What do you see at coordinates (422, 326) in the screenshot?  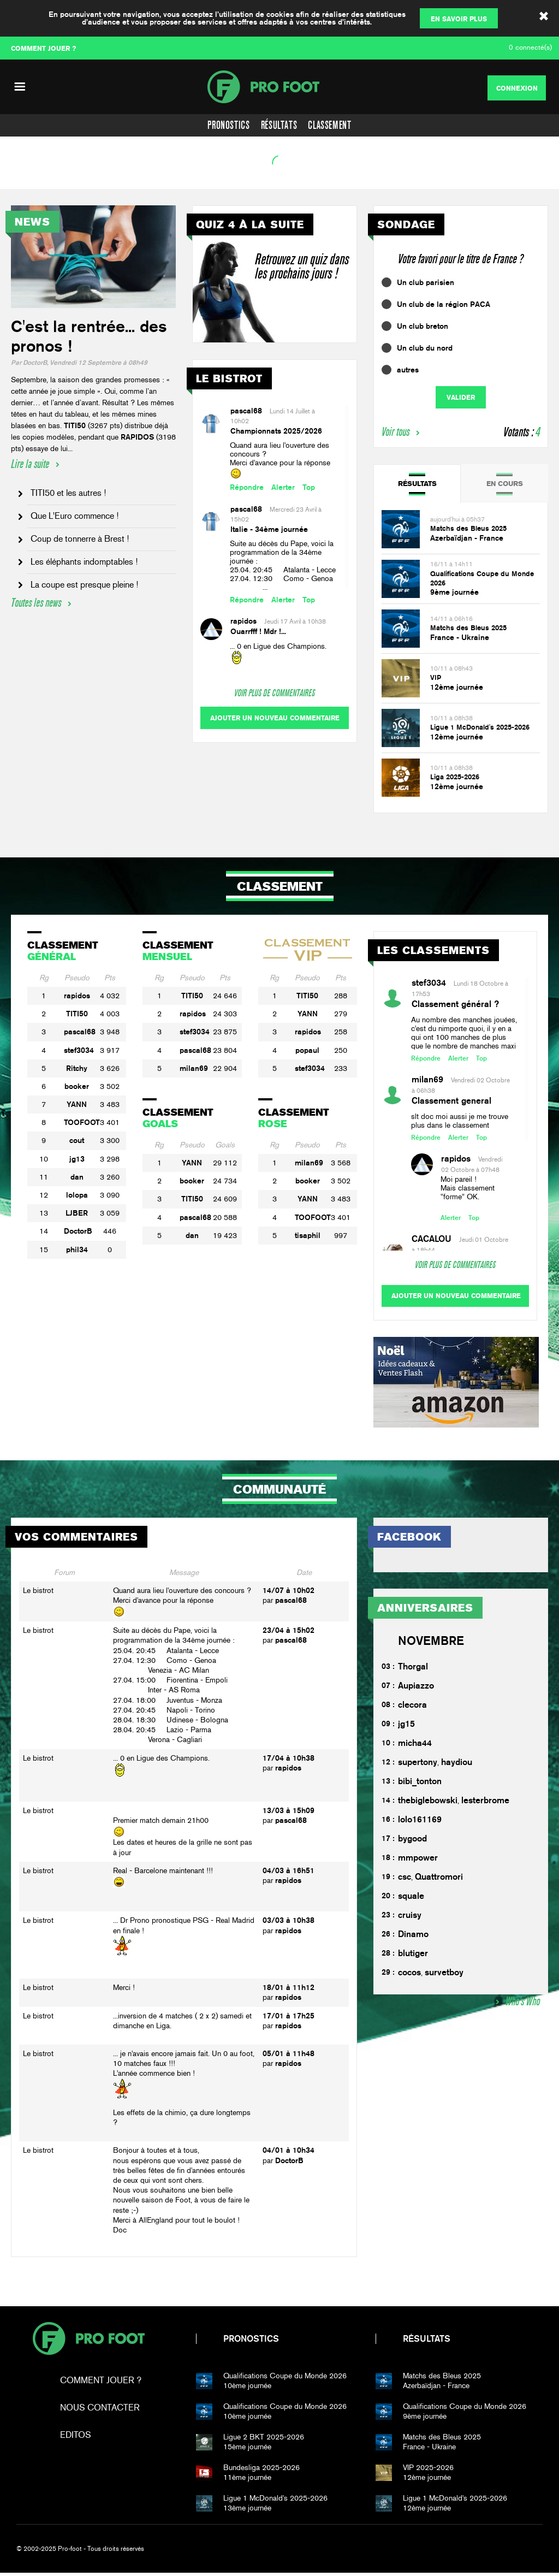 I see `Un club breton` at bounding box center [422, 326].